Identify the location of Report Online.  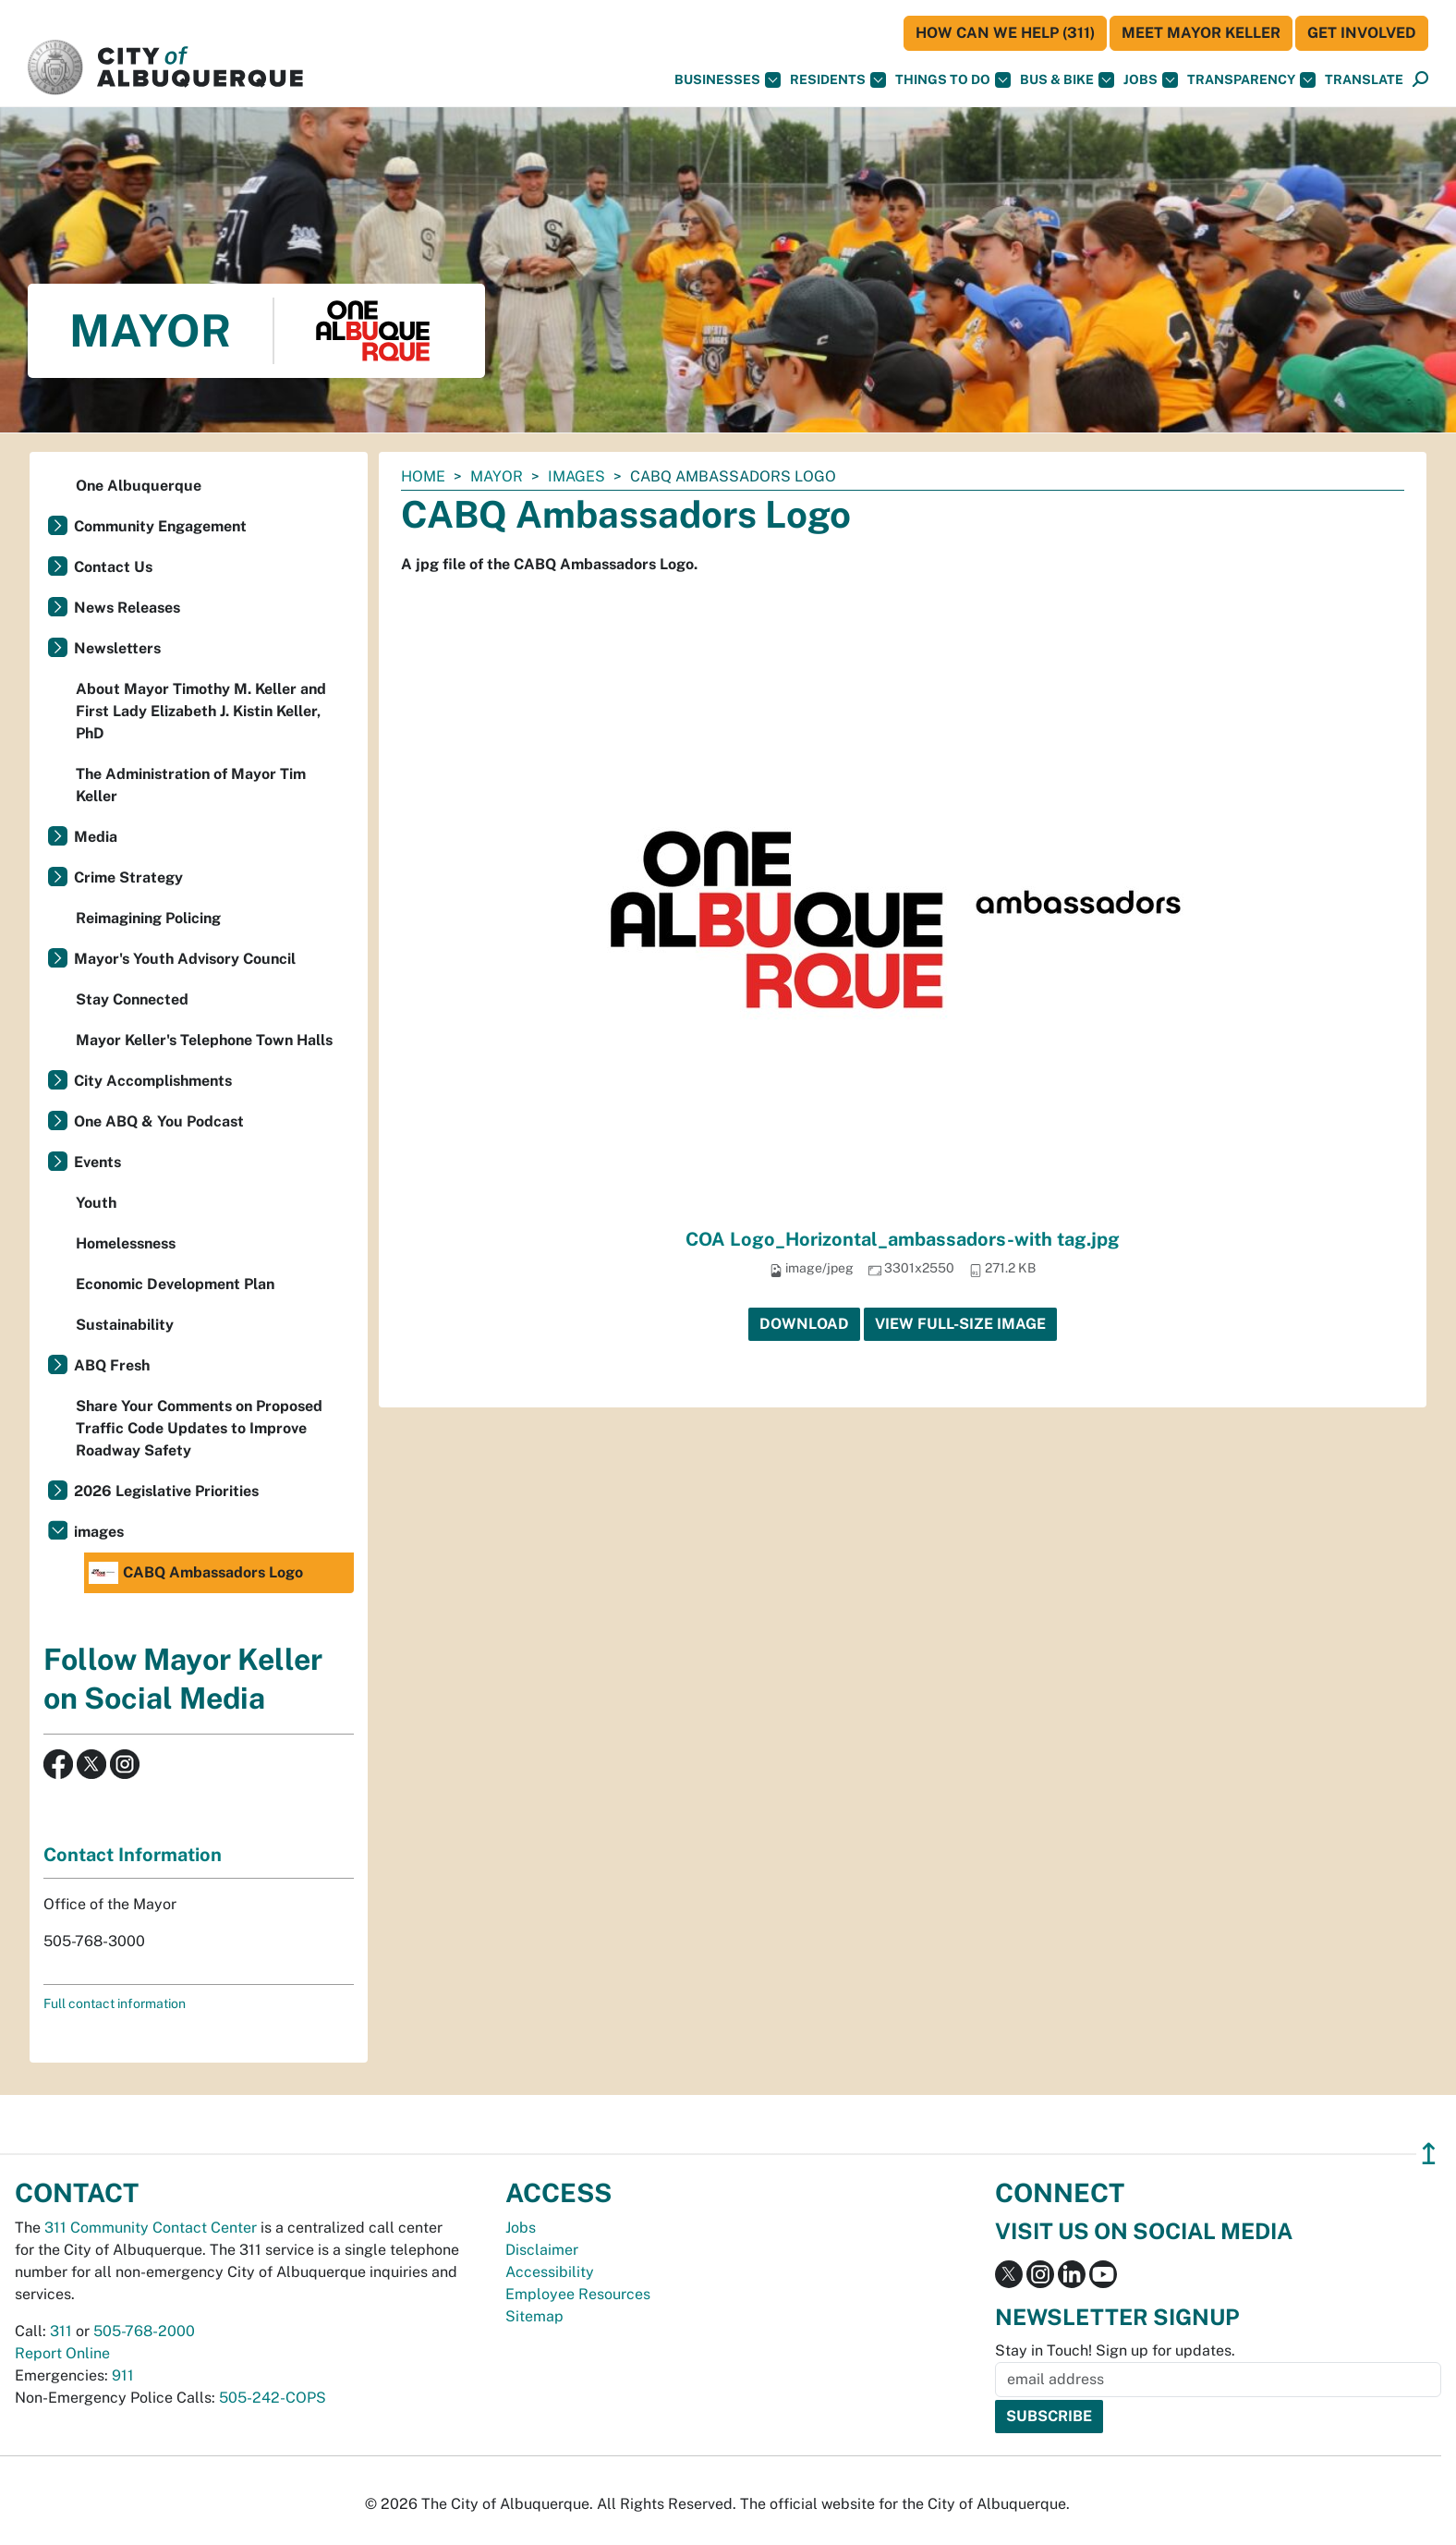
(62, 2353).